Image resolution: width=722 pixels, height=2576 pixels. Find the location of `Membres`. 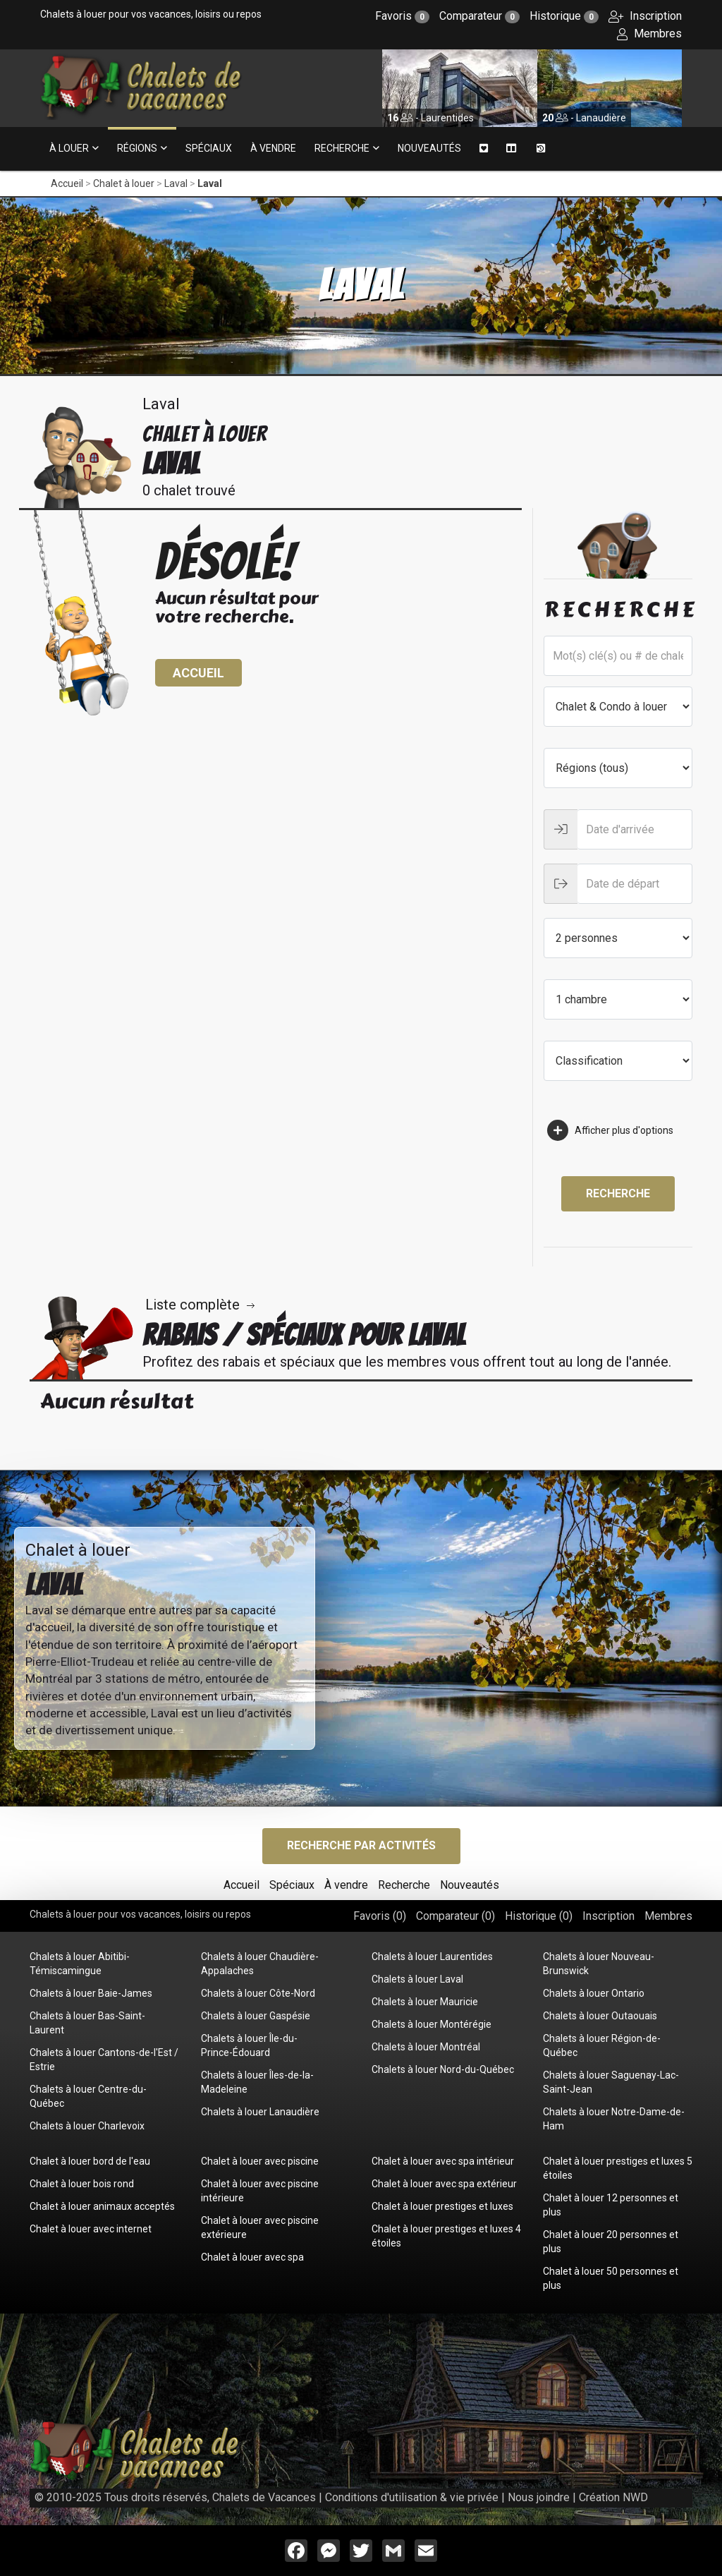

Membres is located at coordinates (649, 33).